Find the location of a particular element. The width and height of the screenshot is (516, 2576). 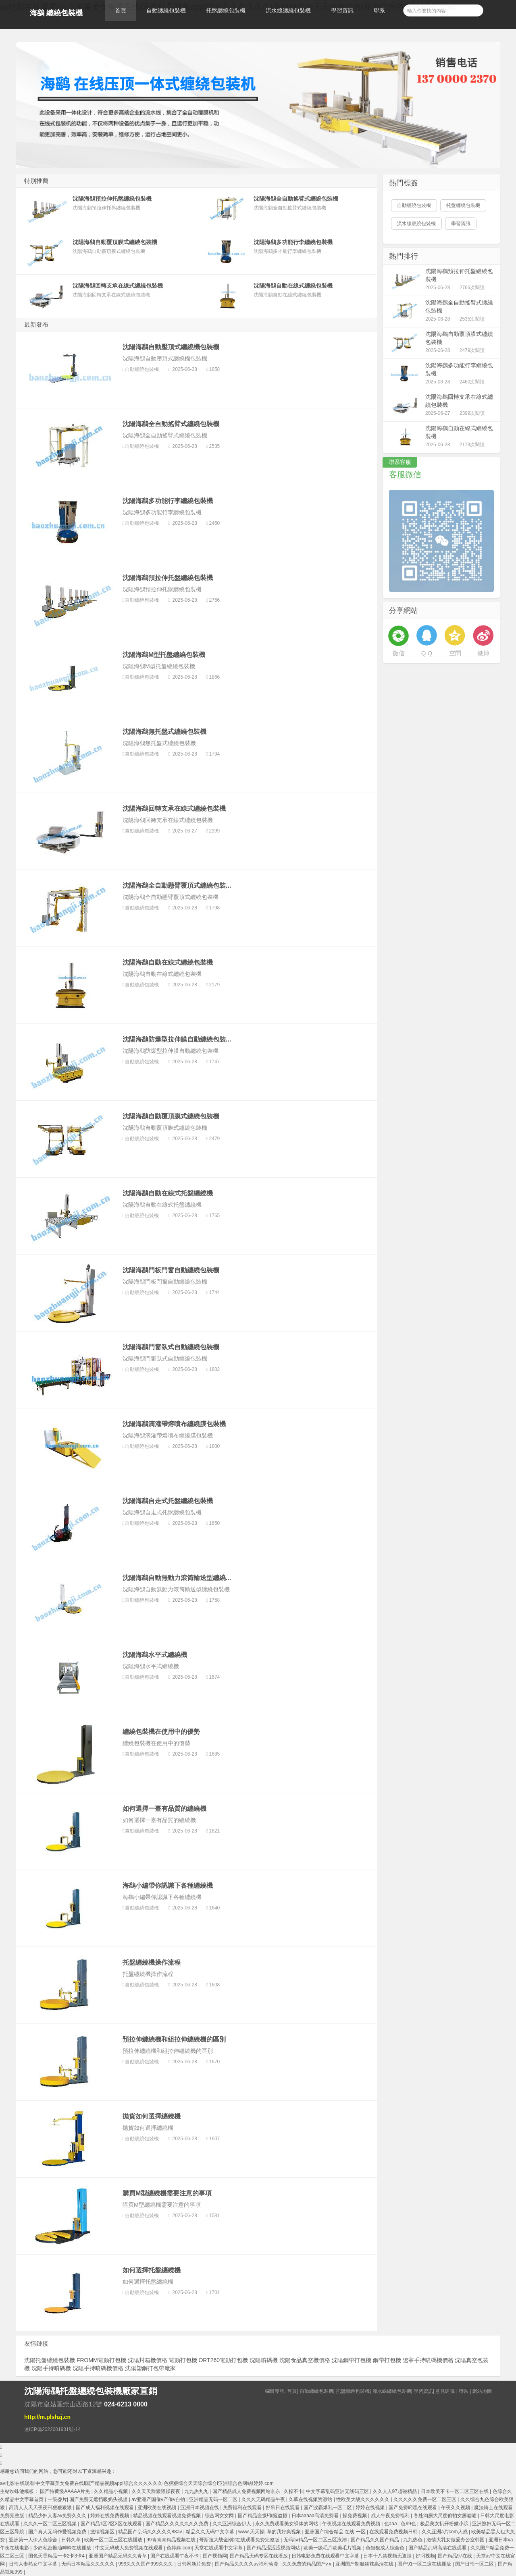

網站地圖 is located at coordinates (482, 2391).